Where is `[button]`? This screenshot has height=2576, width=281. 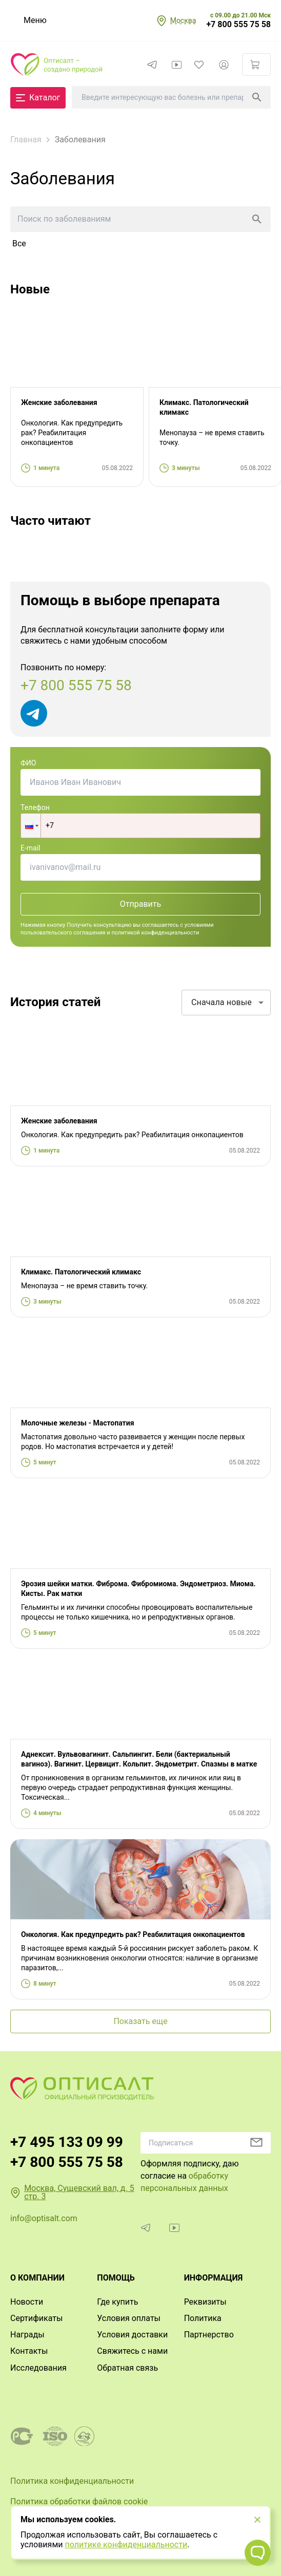
[button] is located at coordinates (31, 826).